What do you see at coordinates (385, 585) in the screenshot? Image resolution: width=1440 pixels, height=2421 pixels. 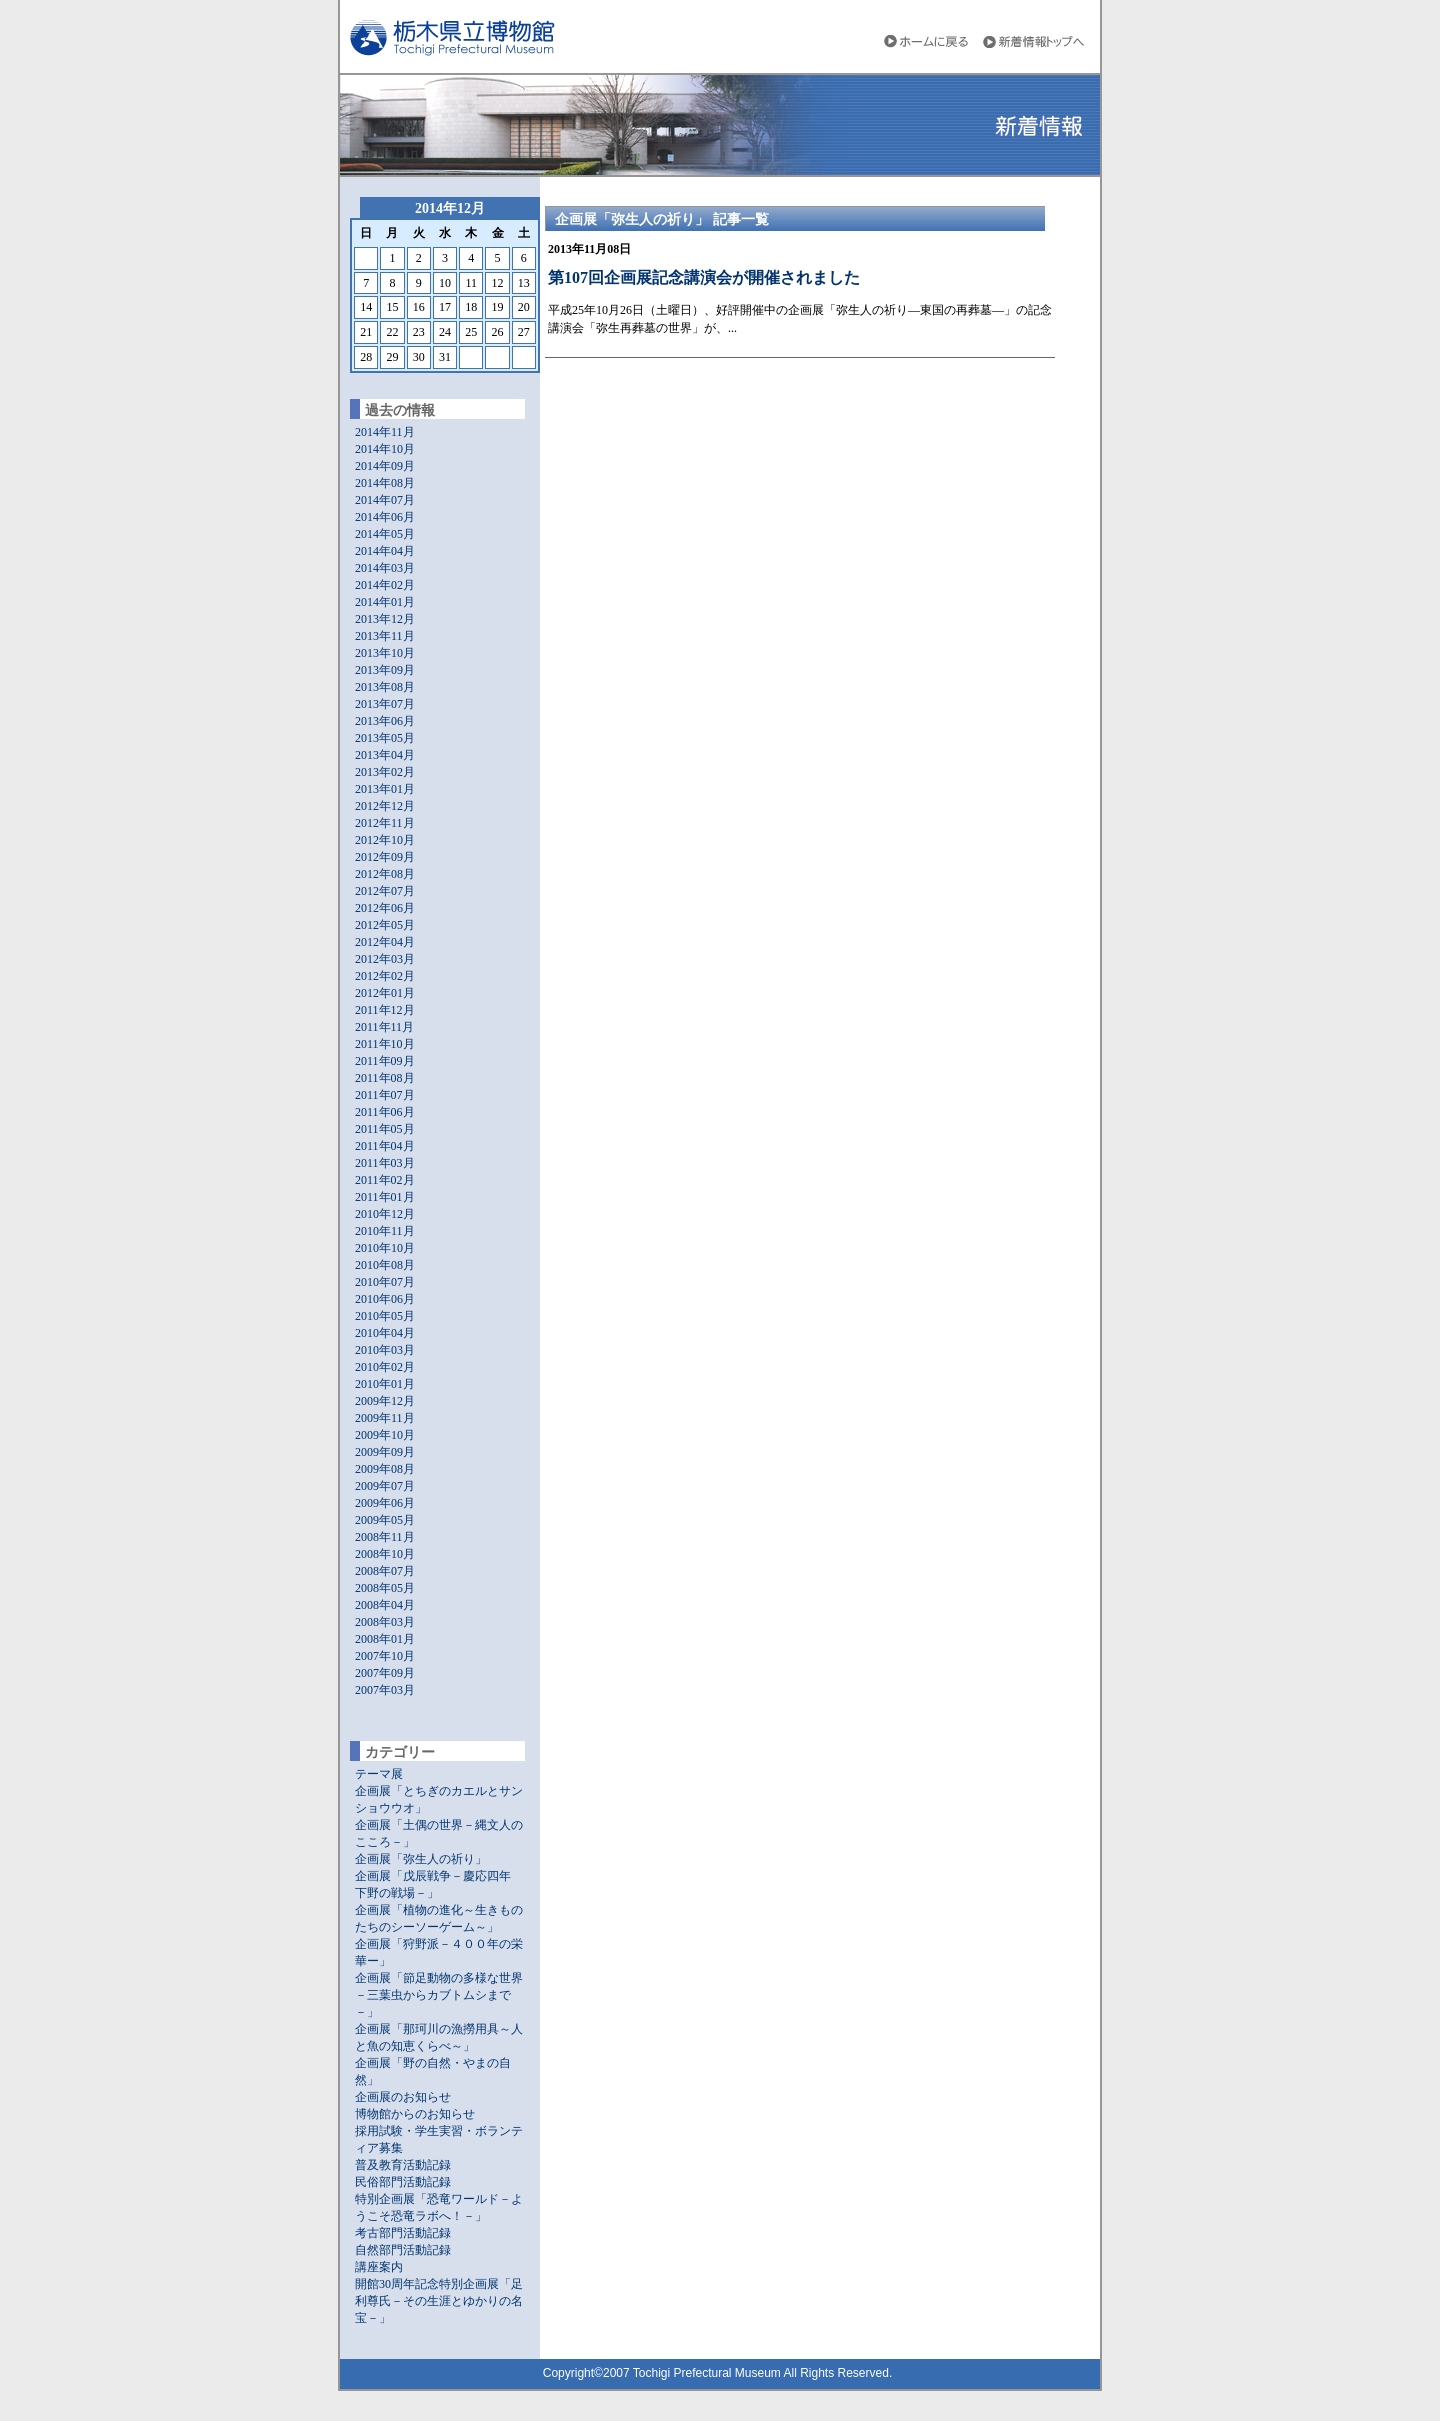 I see `2014年02月` at bounding box center [385, 585].